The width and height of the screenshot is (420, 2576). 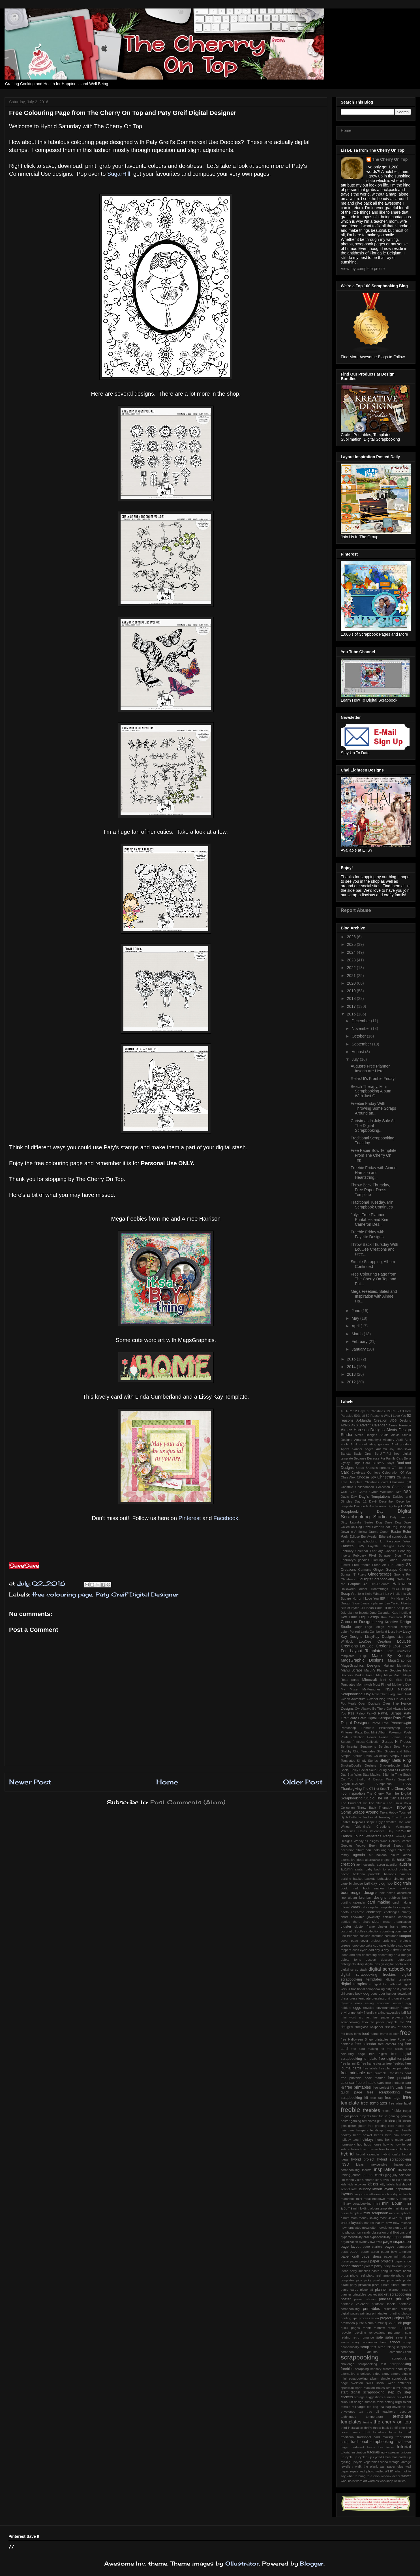 What do you see at coordinates (400, 2125) in the screenshot?
I see `hacks` at bounding box center [400, 2125].